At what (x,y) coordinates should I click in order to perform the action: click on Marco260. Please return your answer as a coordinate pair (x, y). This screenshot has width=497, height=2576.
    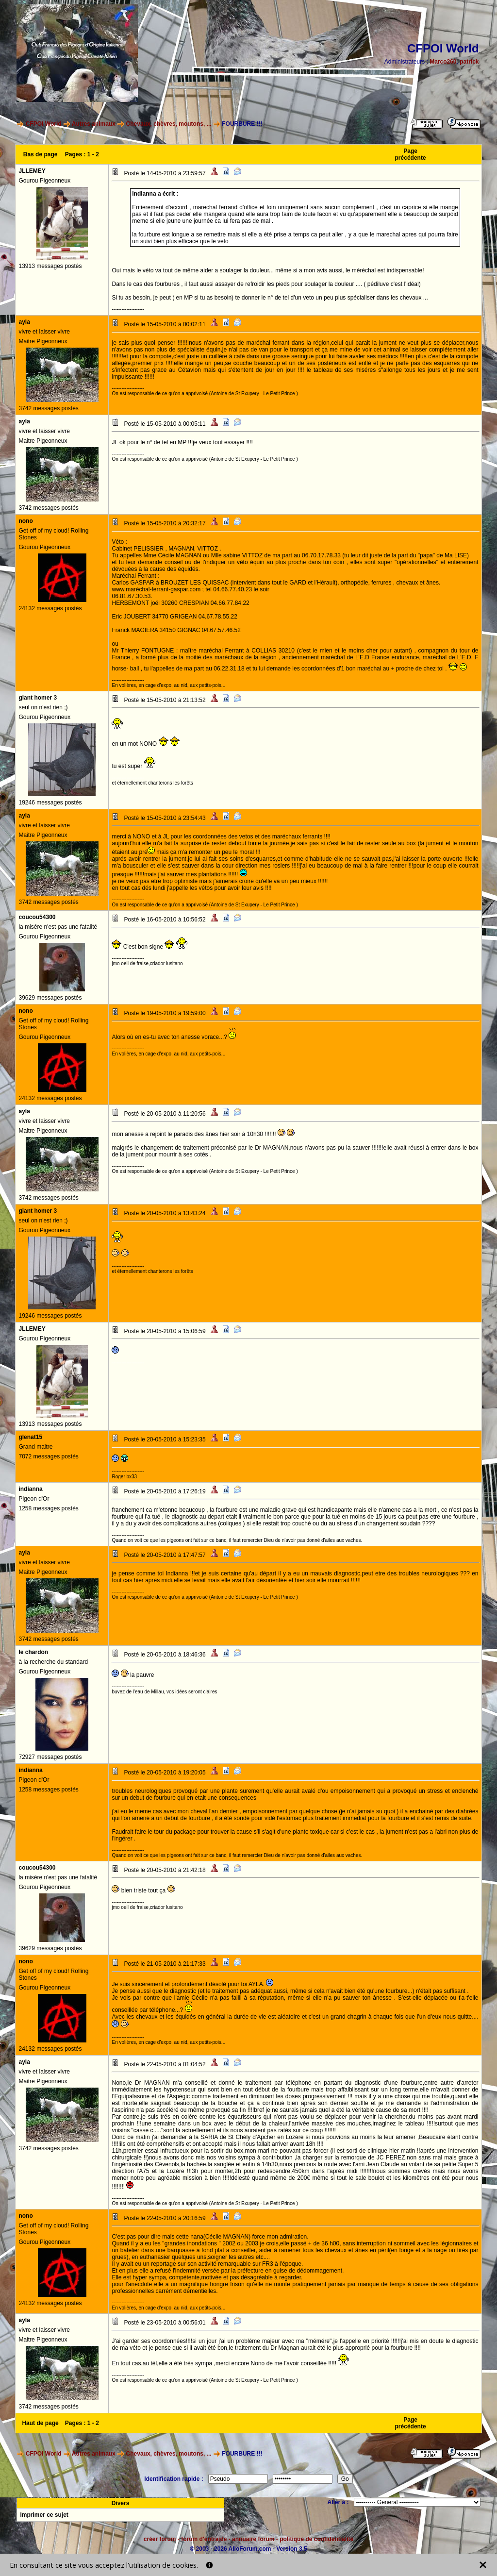
    Looking at the image, I should click on (443, 61).